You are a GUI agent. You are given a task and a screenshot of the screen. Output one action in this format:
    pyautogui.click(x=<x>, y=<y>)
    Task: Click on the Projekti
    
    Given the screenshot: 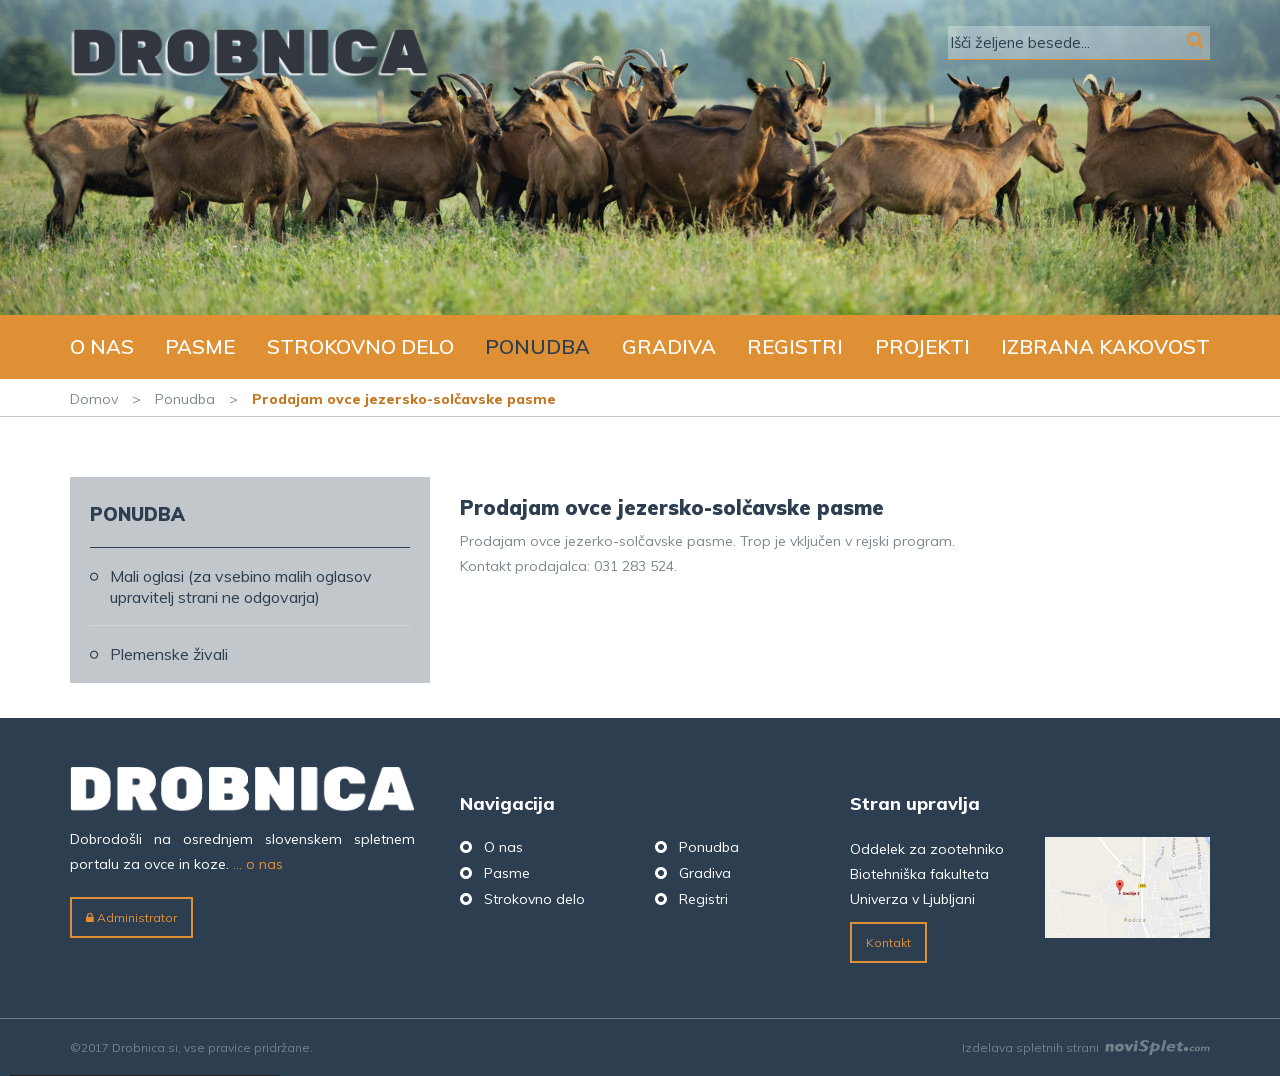 What is the action you would take?
    pyautogui.click(x=922, y=346)
    